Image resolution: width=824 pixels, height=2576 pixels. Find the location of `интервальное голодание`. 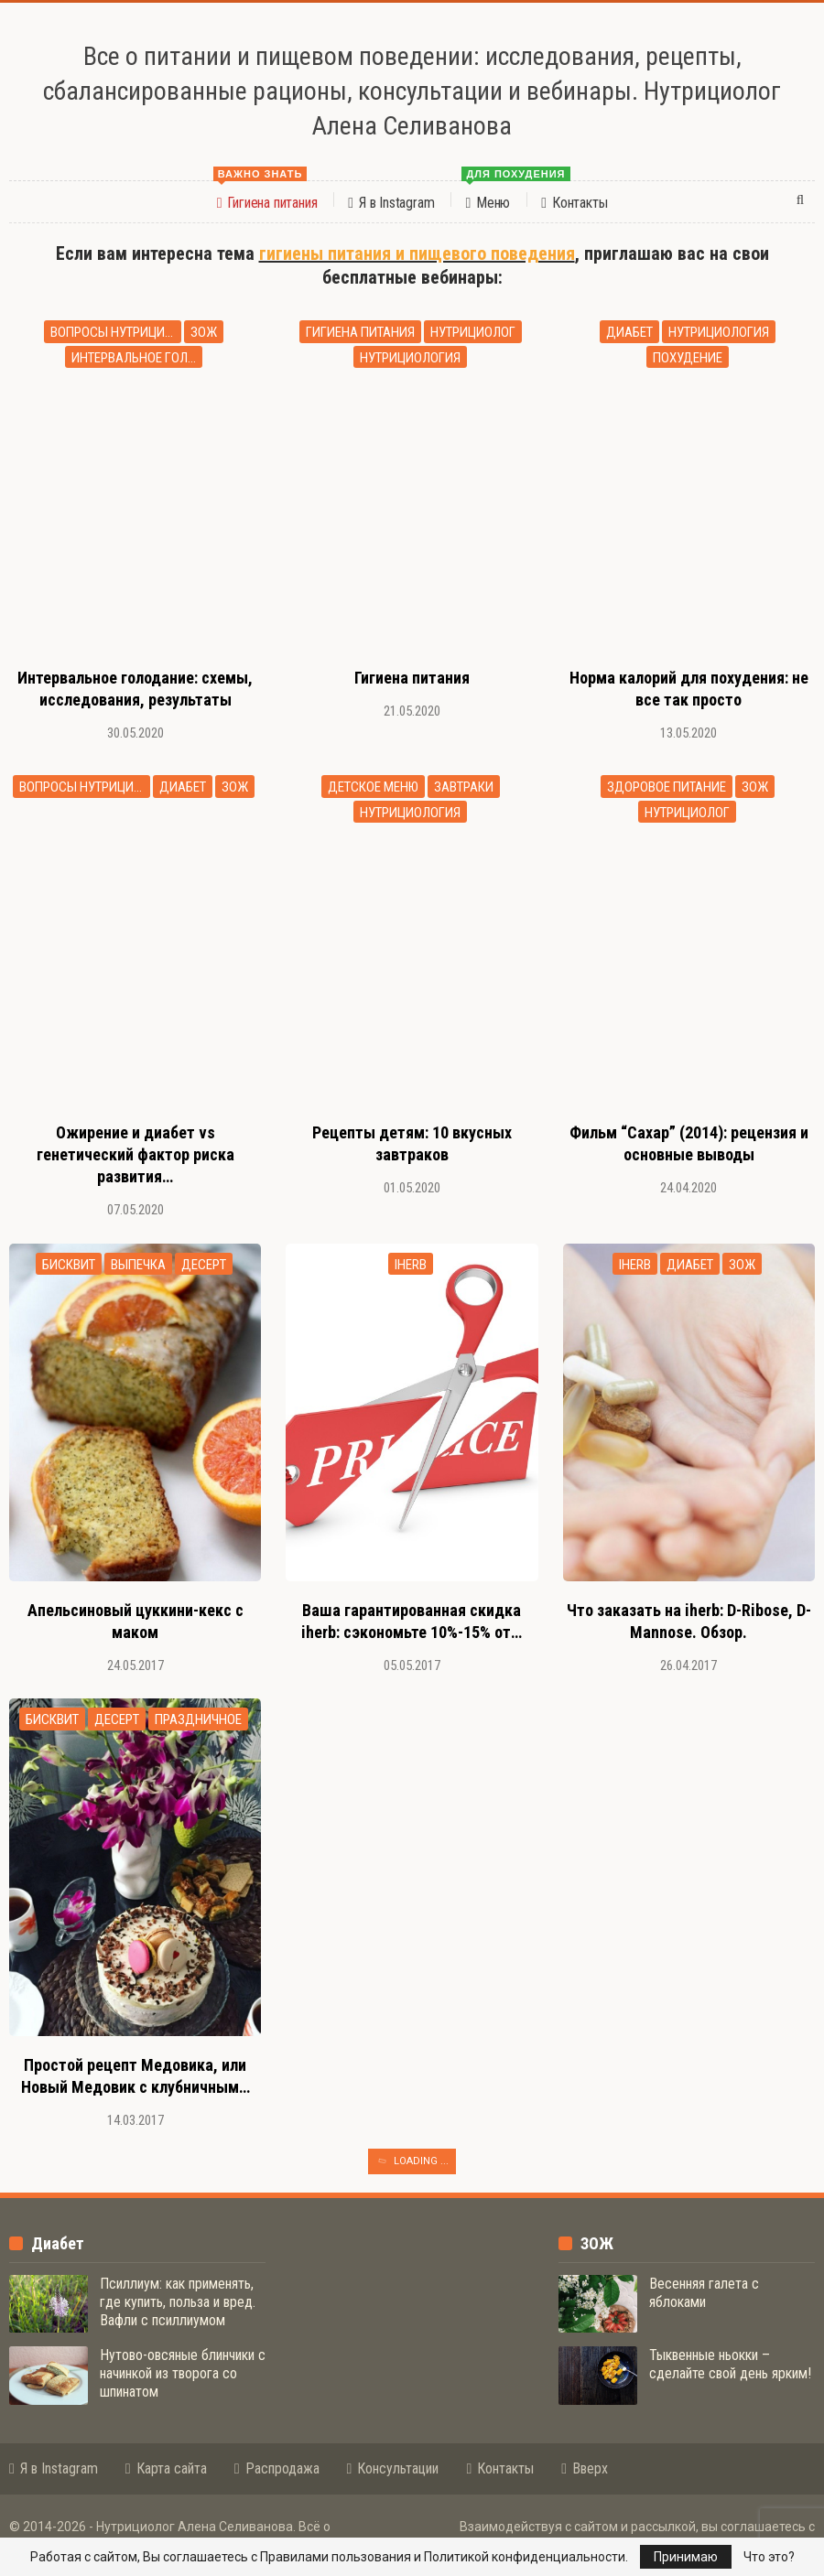

интервальное голодание is located at coordinates (136, 358).